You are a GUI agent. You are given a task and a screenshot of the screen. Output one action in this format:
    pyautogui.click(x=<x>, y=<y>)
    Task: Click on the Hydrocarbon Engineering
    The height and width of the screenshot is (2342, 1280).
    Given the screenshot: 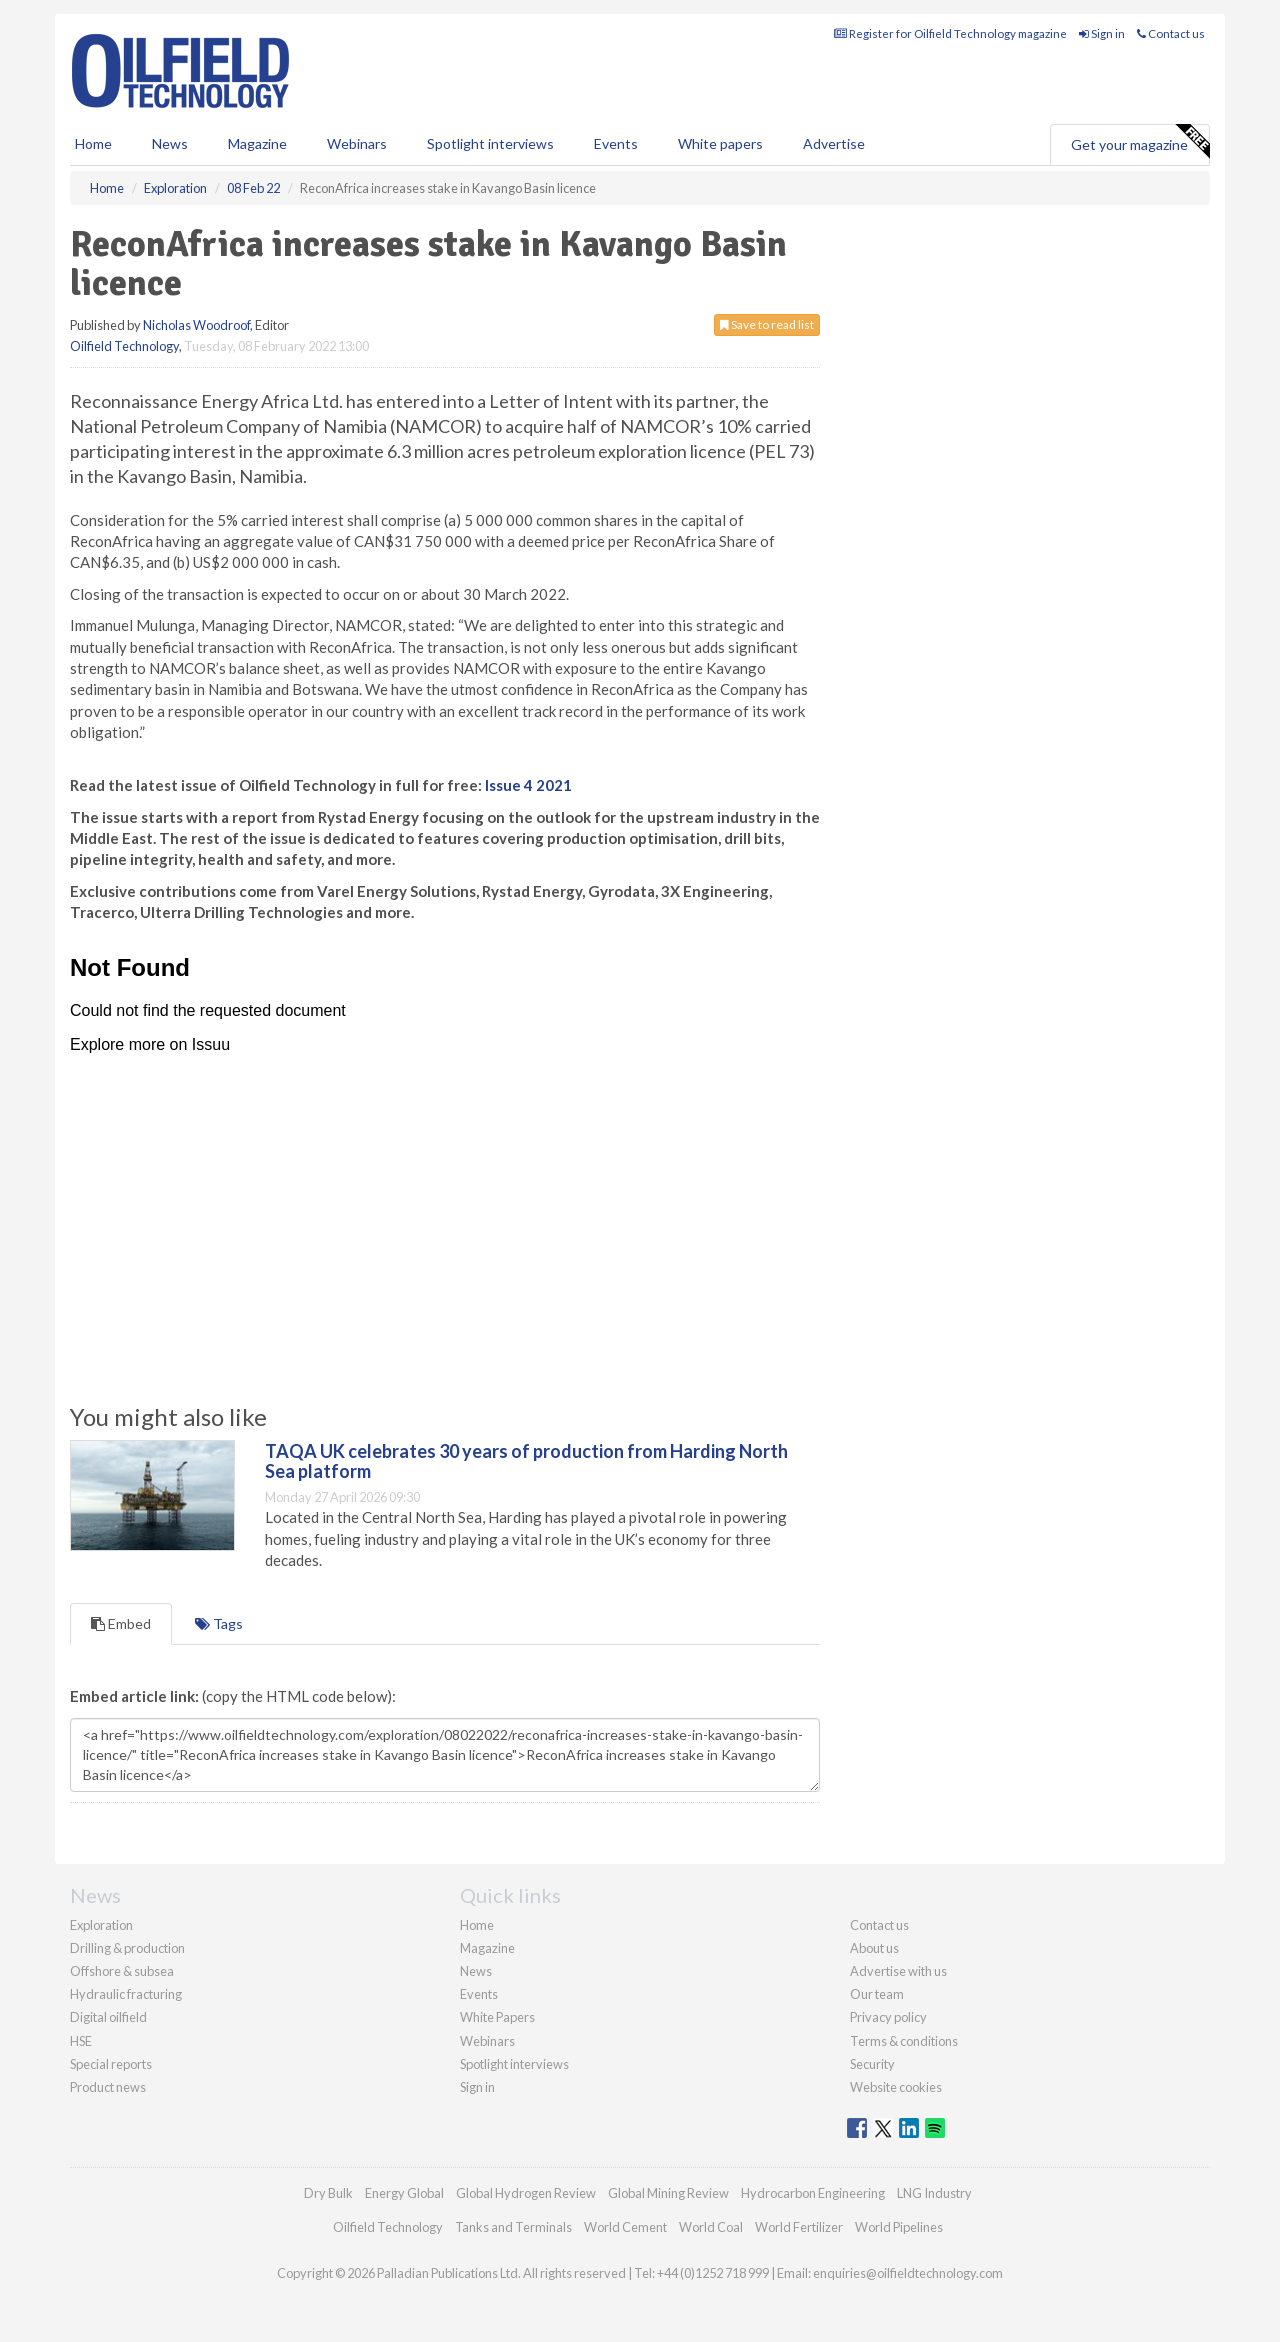 What is the action you would take?
    pyautogui.click(x=813, y=2193)
    